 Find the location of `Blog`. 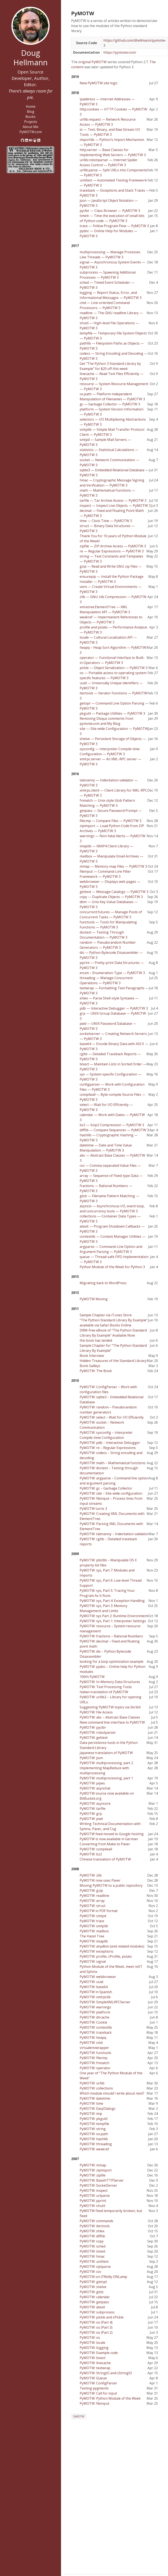

Blog is located at coordinates (30, 111).